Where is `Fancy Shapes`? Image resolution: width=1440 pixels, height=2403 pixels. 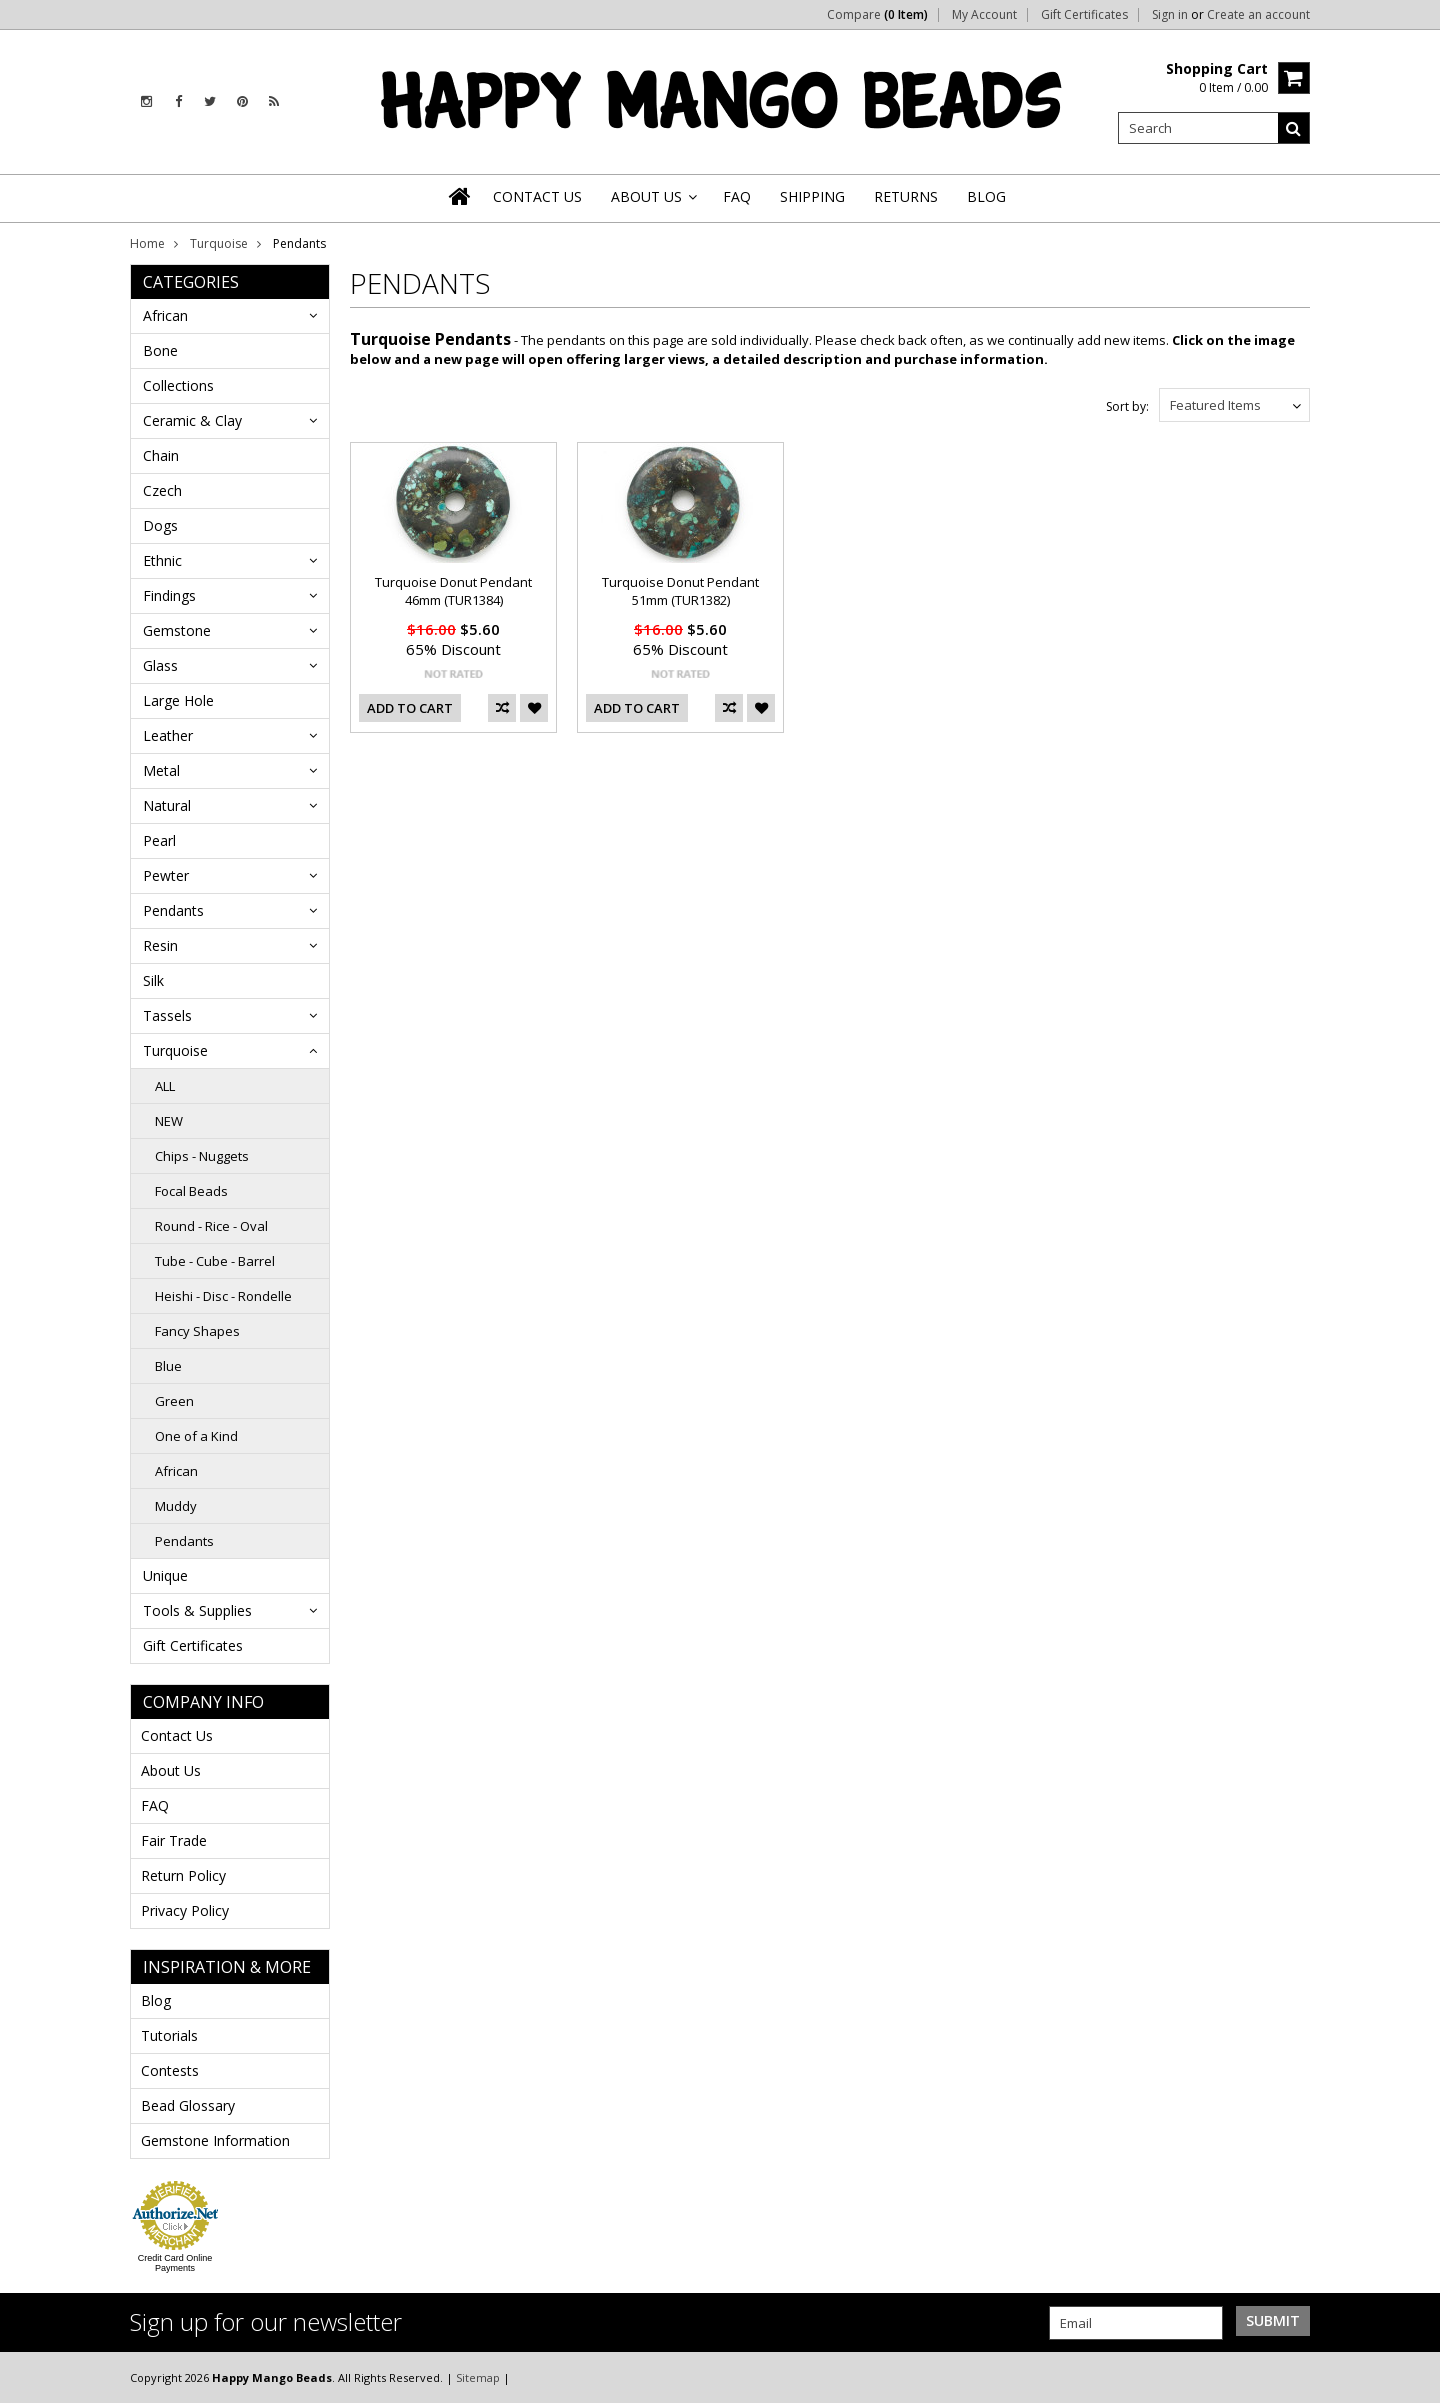 Fancy Shapes is located at coordinates (197, 1331).